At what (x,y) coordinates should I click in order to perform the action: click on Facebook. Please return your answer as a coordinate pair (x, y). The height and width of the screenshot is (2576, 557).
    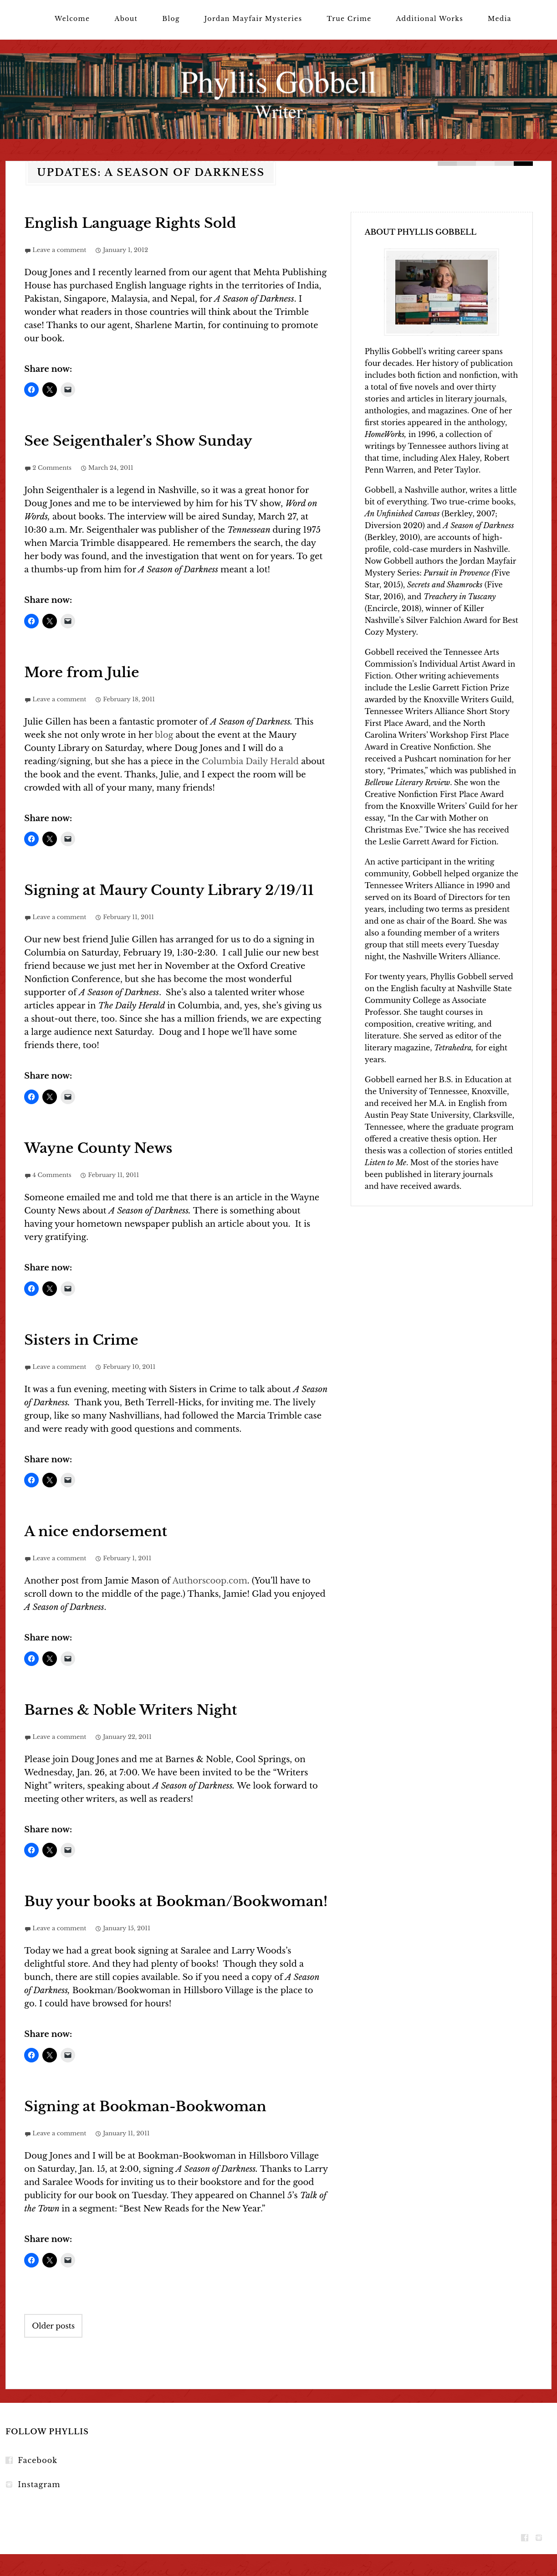
    Looking at the image, I should click on (37, 2460).